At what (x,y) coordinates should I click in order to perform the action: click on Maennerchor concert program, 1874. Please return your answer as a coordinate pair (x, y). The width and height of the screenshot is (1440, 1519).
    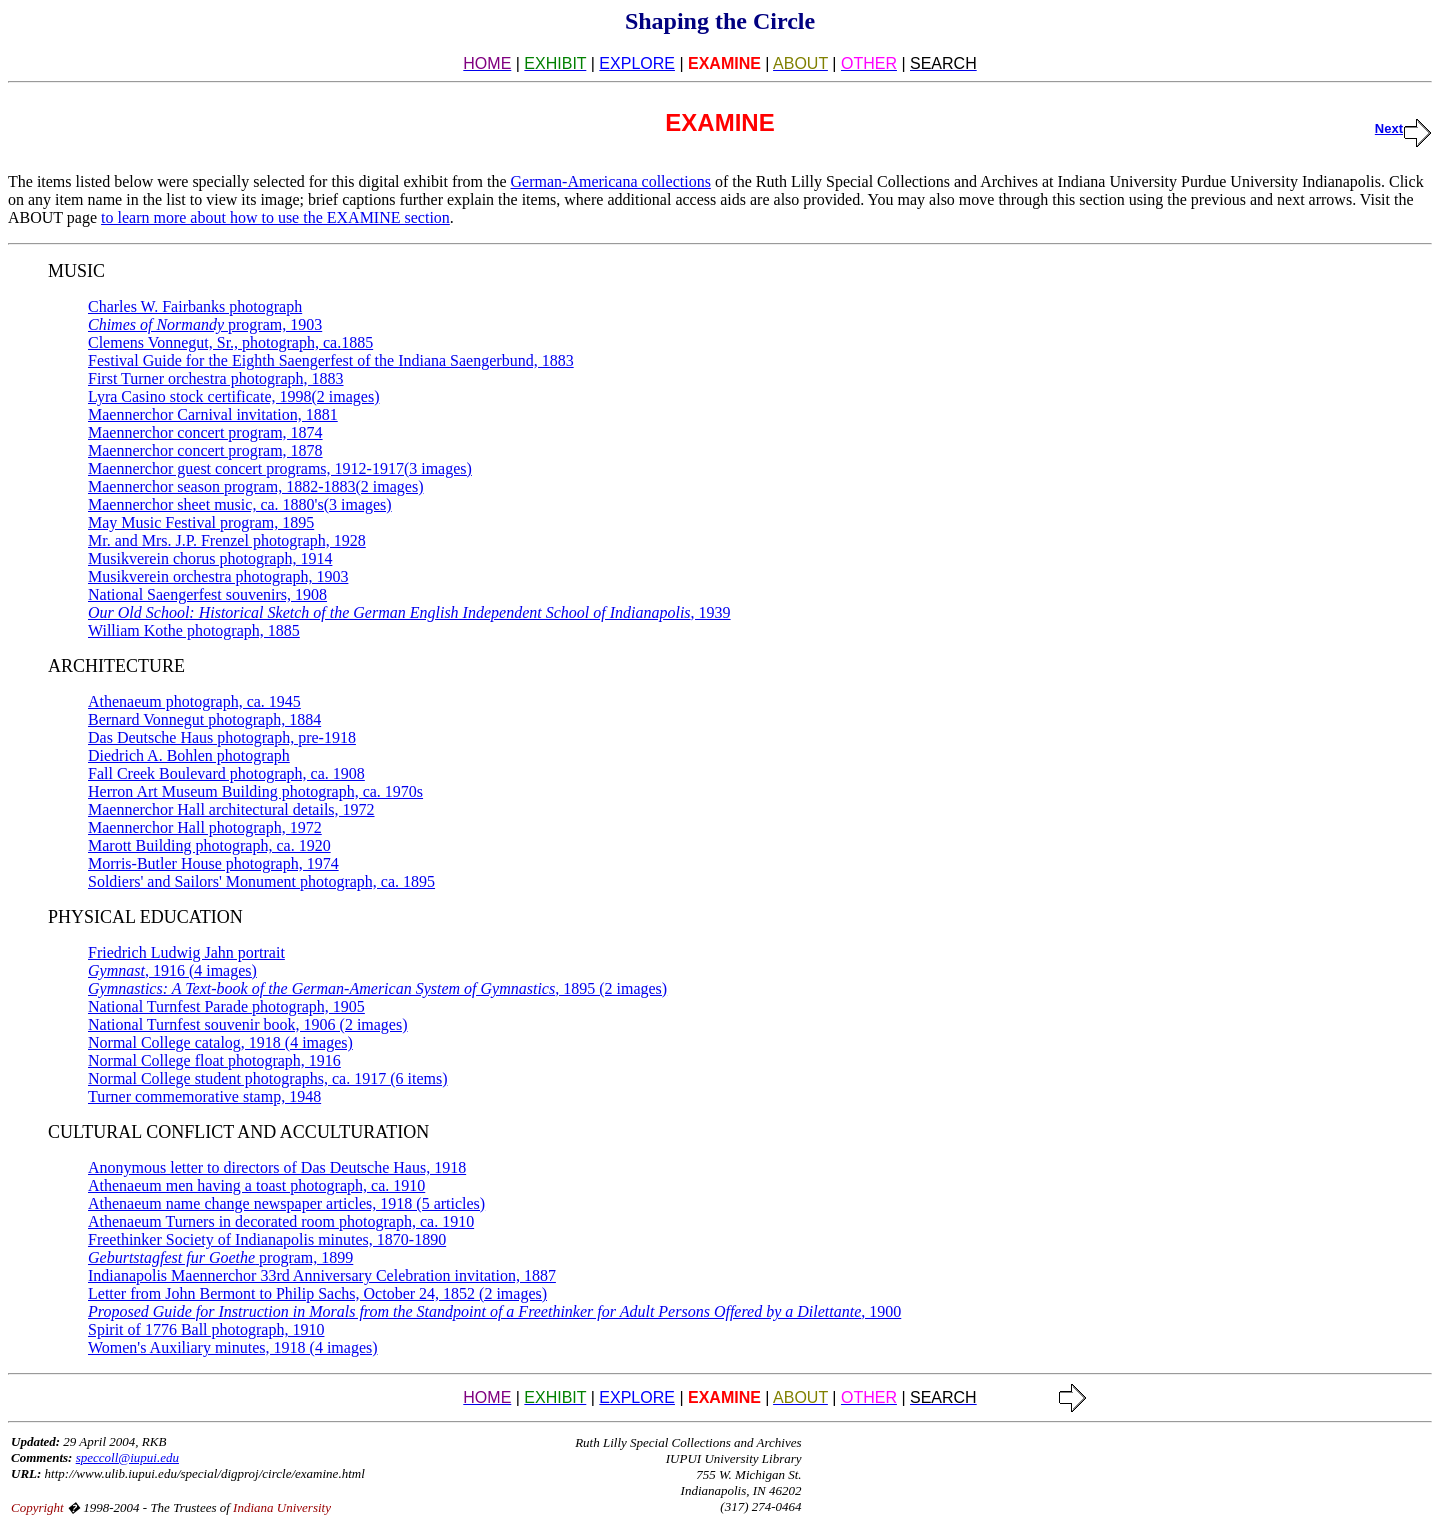
    Looking at the image, I should click on (205, 432).